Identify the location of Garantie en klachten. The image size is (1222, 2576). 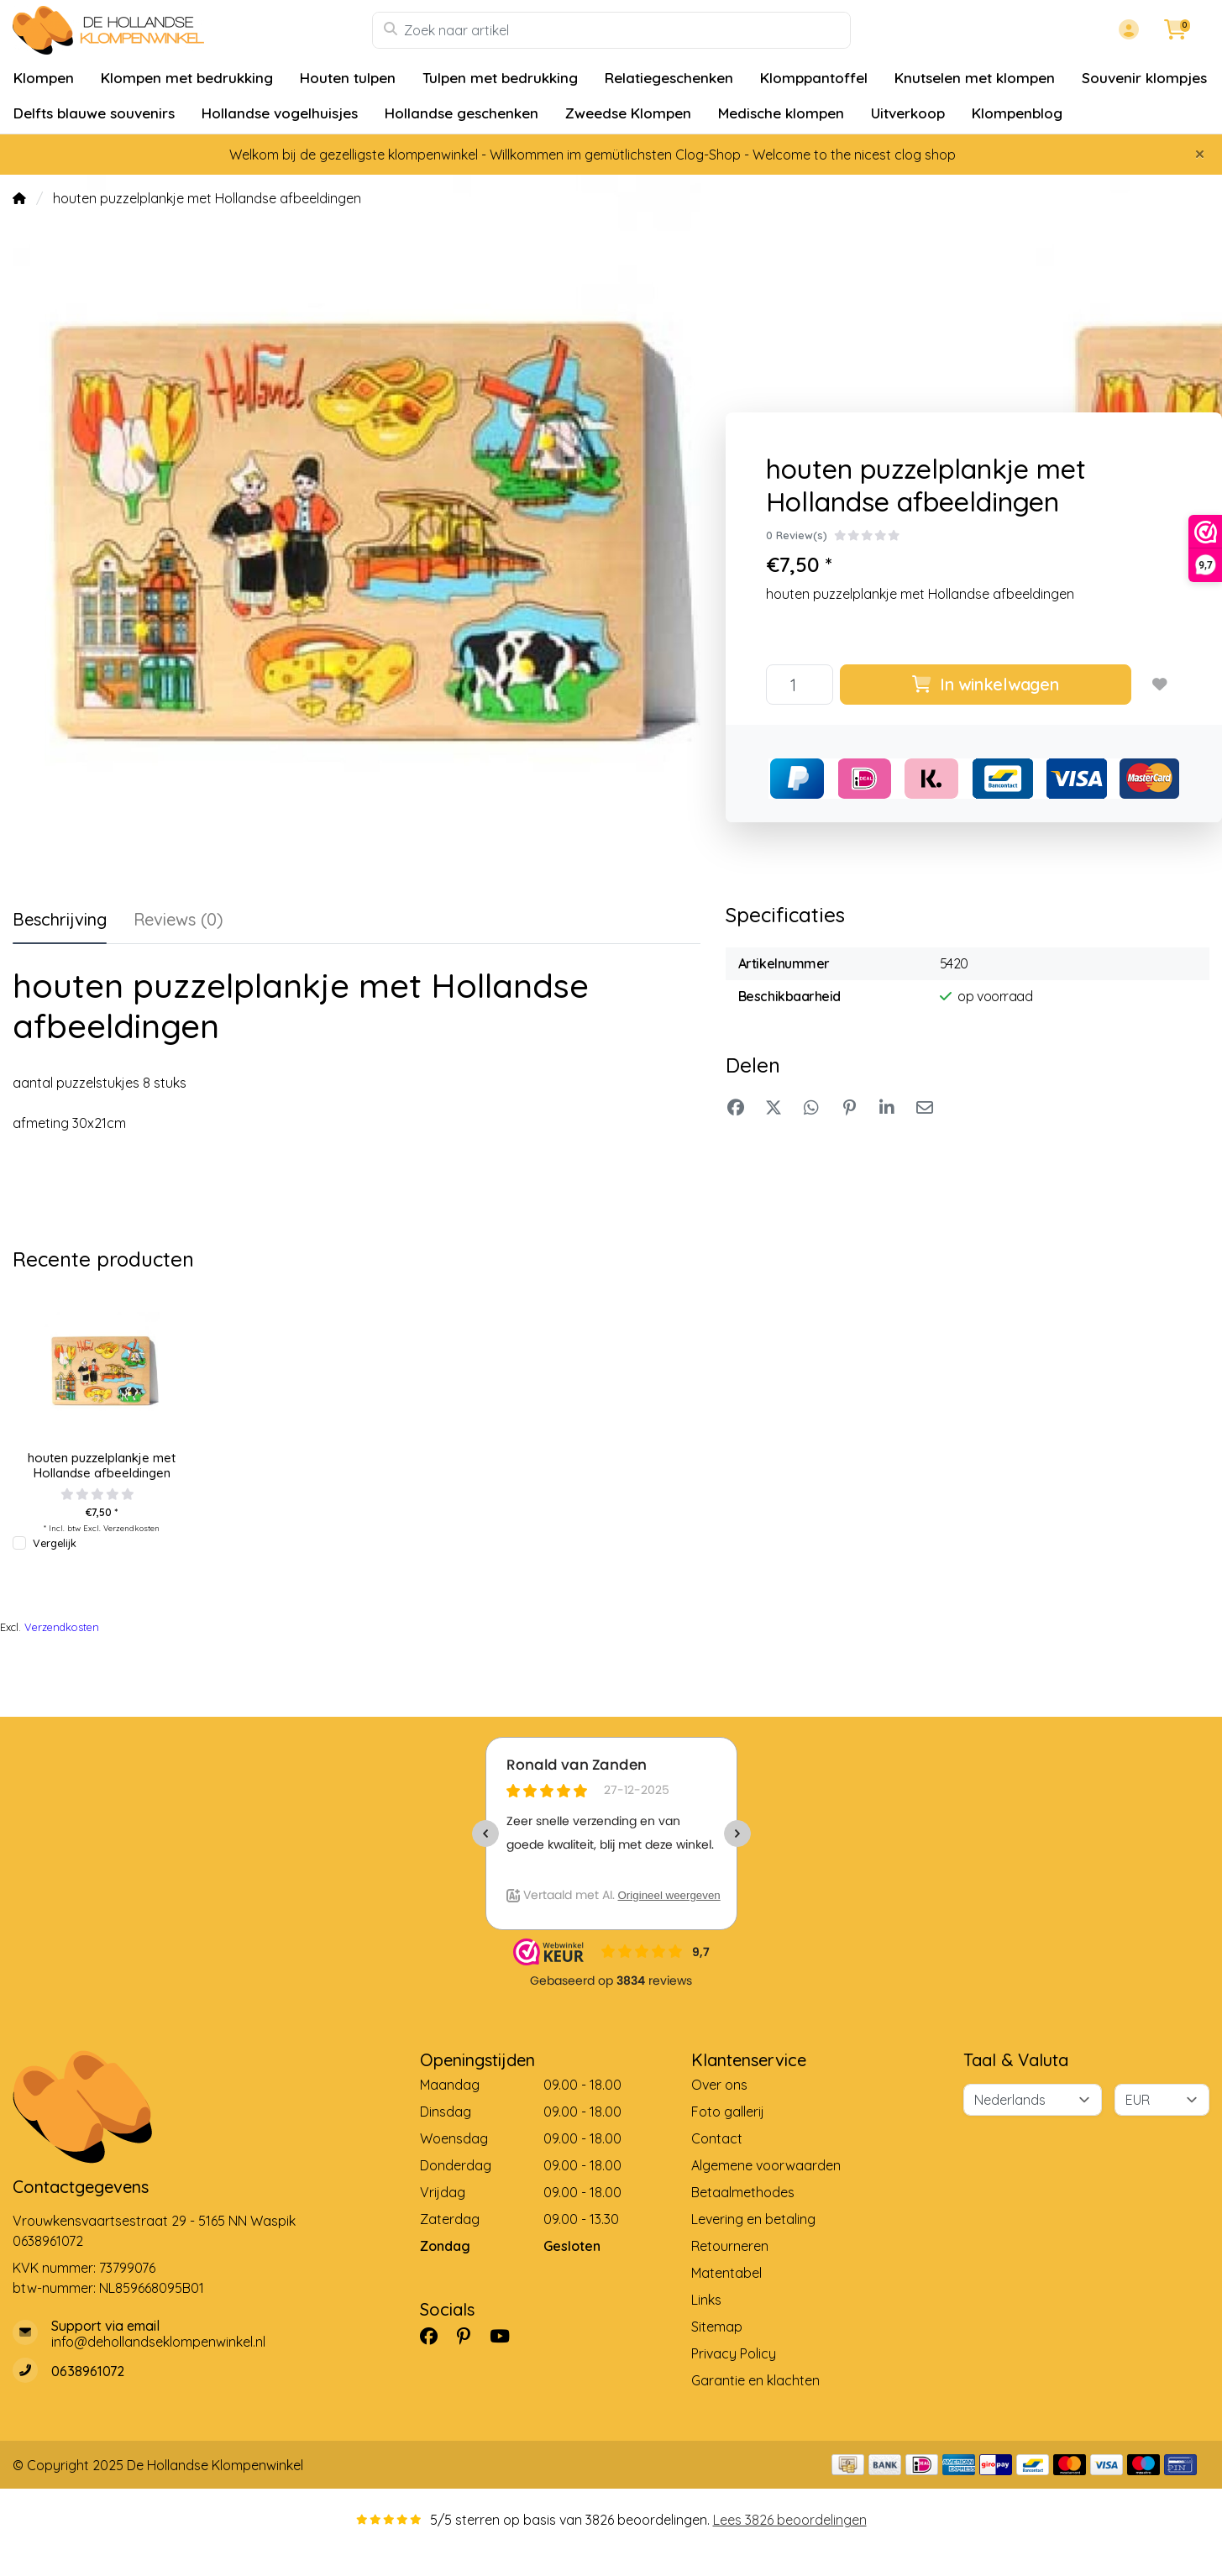
(755, 2380).